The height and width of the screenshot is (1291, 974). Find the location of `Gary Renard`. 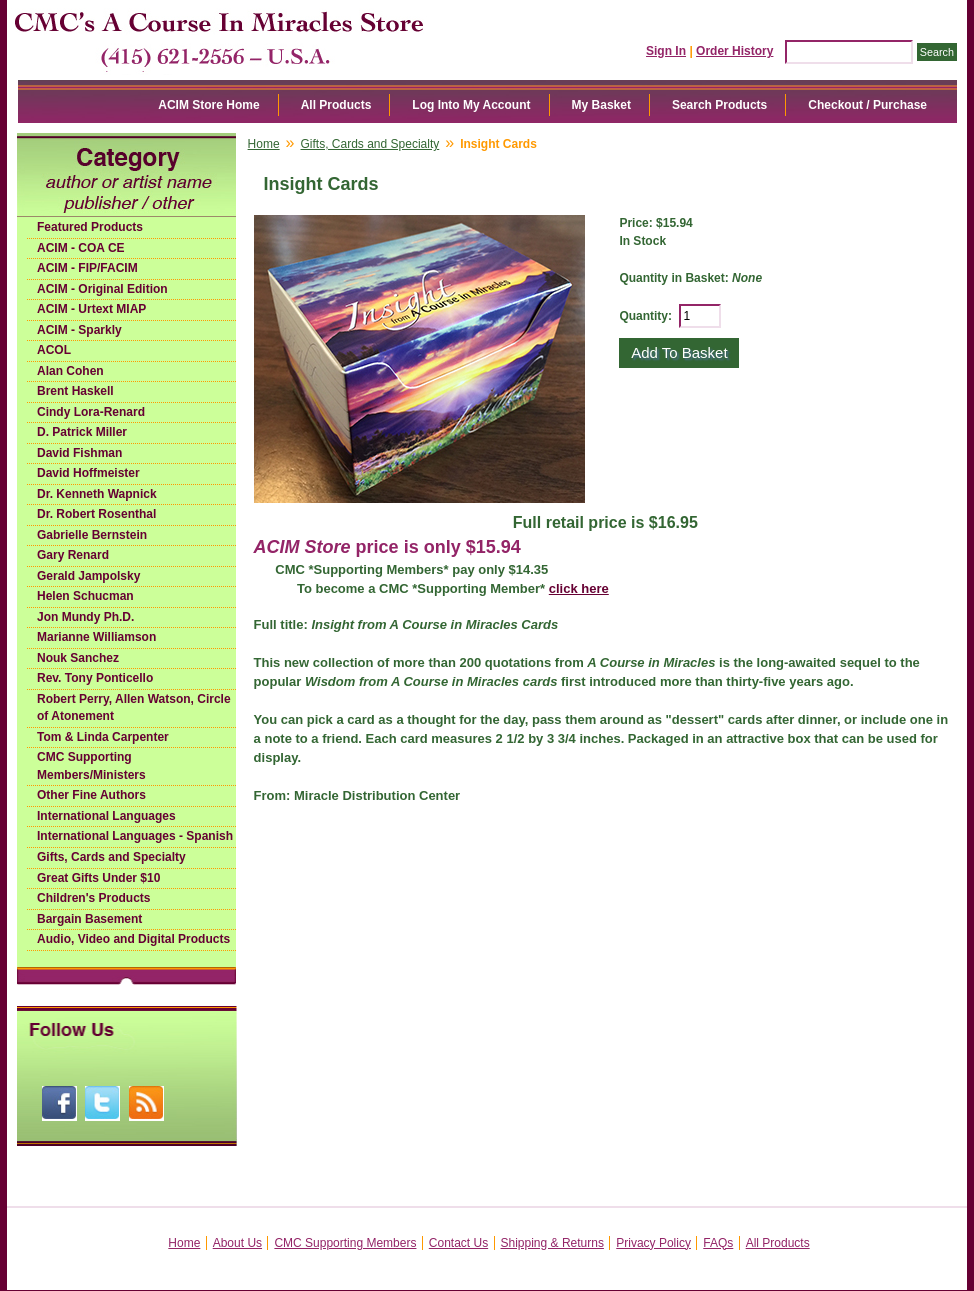

Gary Renard is located at coordinates (73, 555).